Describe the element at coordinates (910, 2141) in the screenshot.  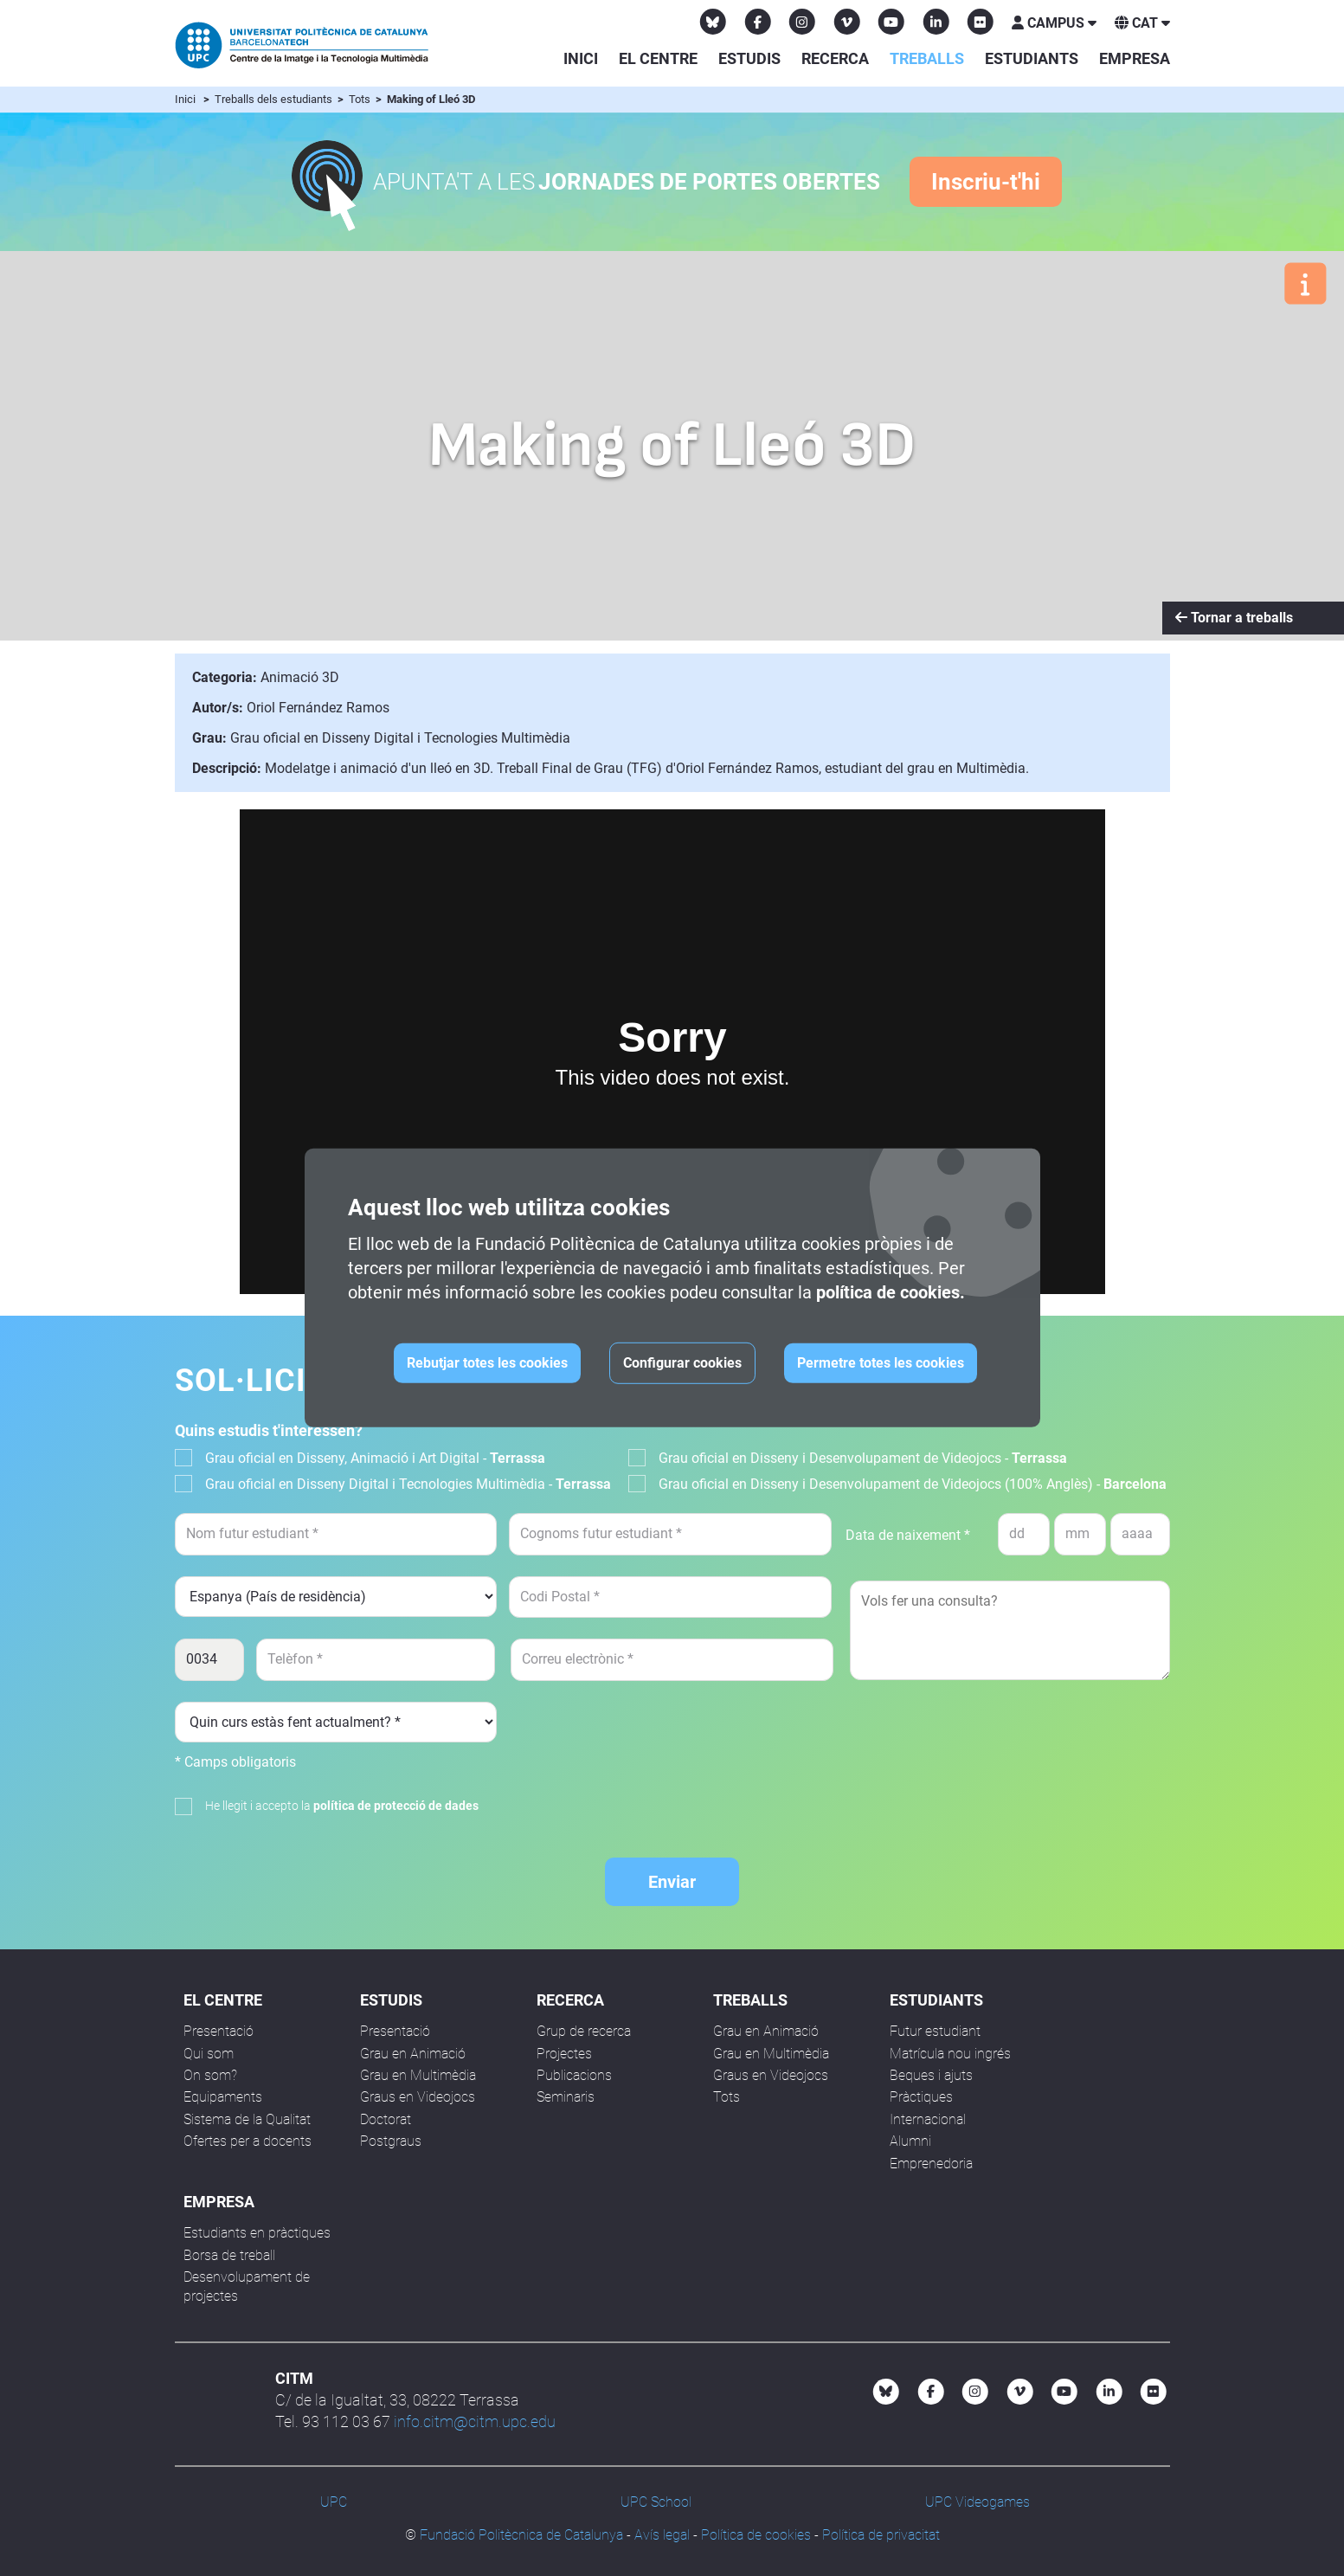
I see `Alumni` at that location.